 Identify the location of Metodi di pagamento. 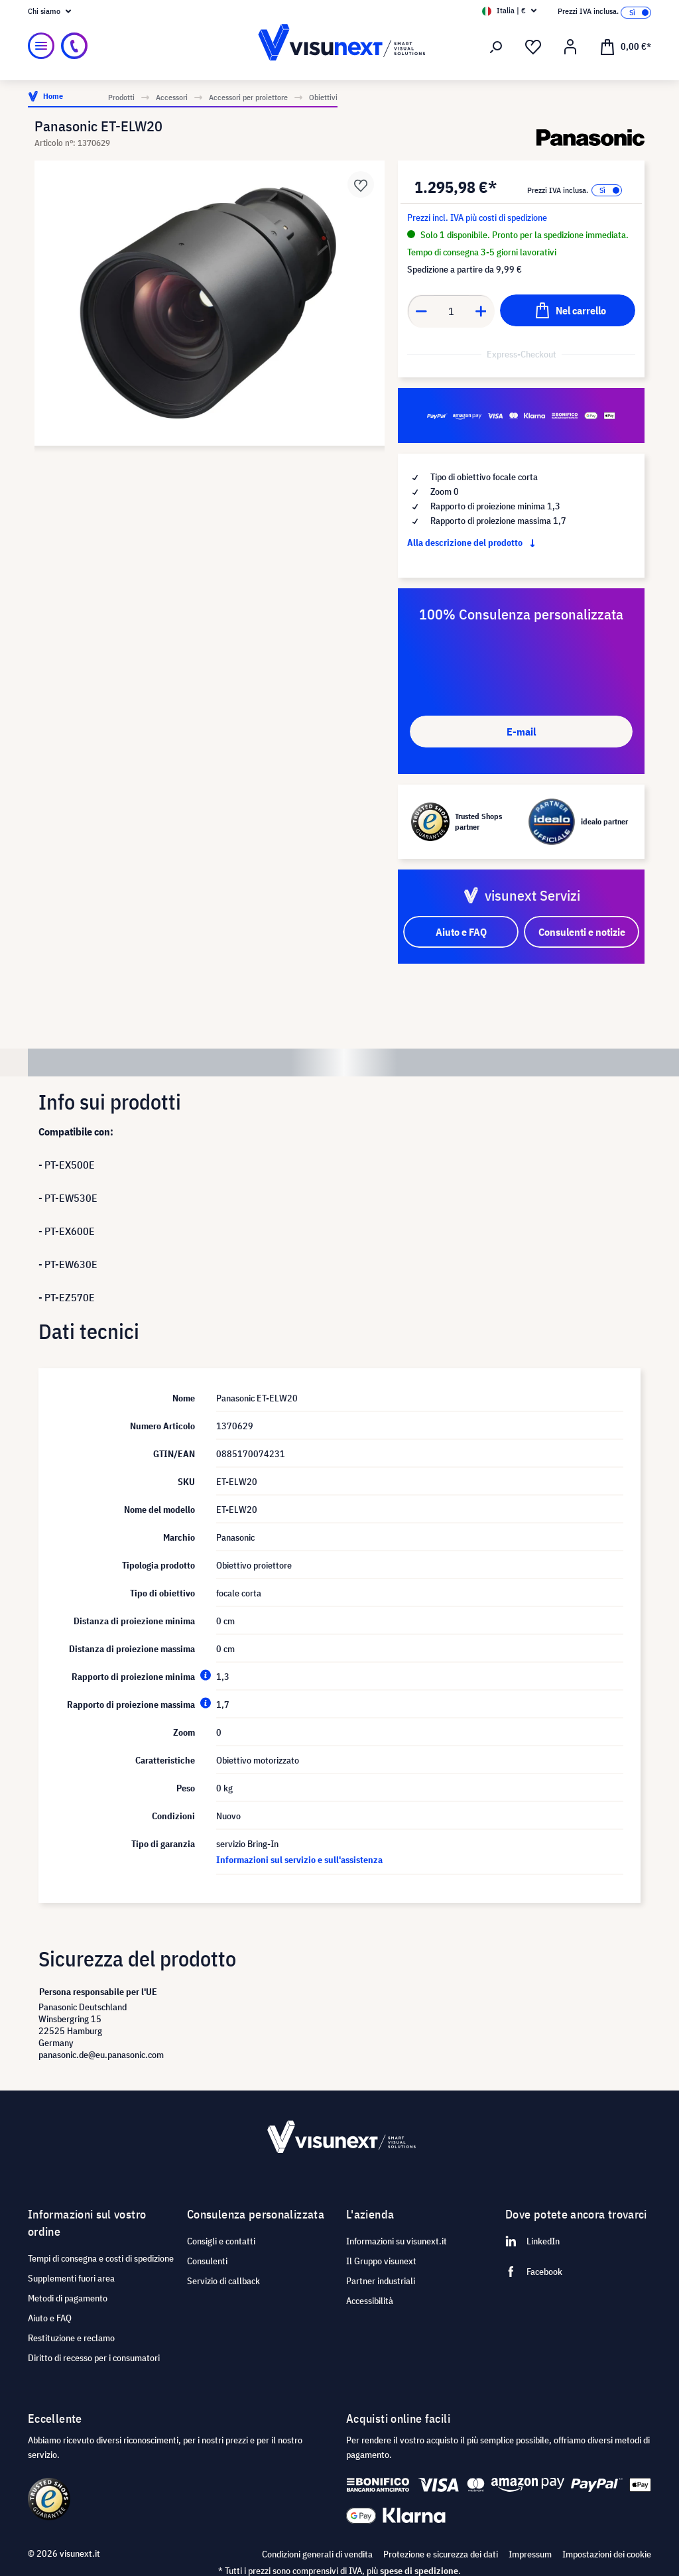
(67, 2298).